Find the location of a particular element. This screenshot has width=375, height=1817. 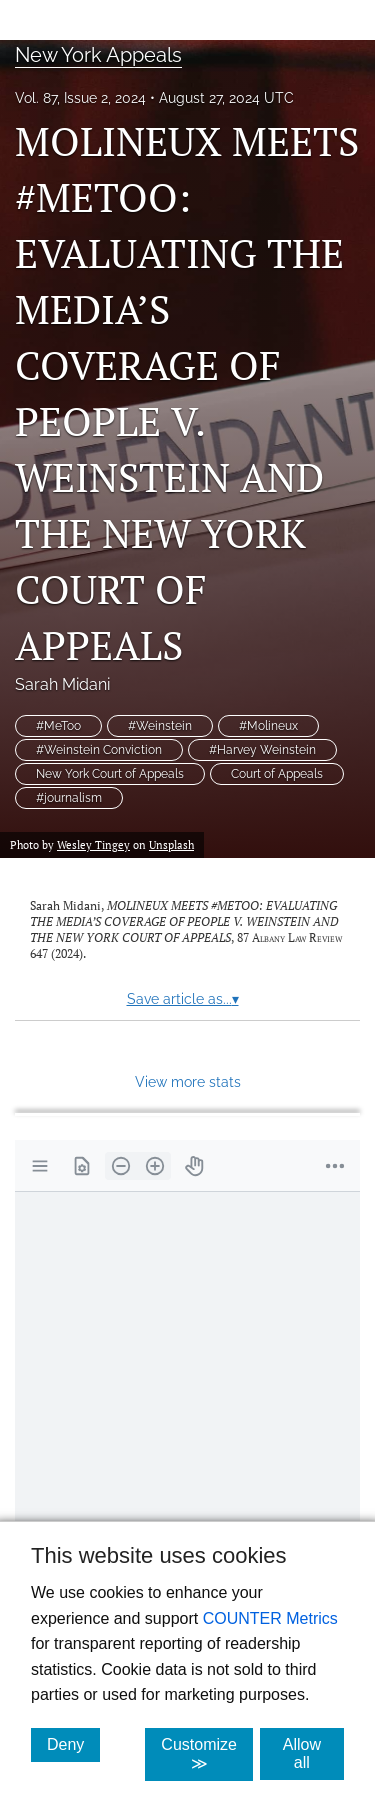

#MeToo is located at coordinates (58, 726).